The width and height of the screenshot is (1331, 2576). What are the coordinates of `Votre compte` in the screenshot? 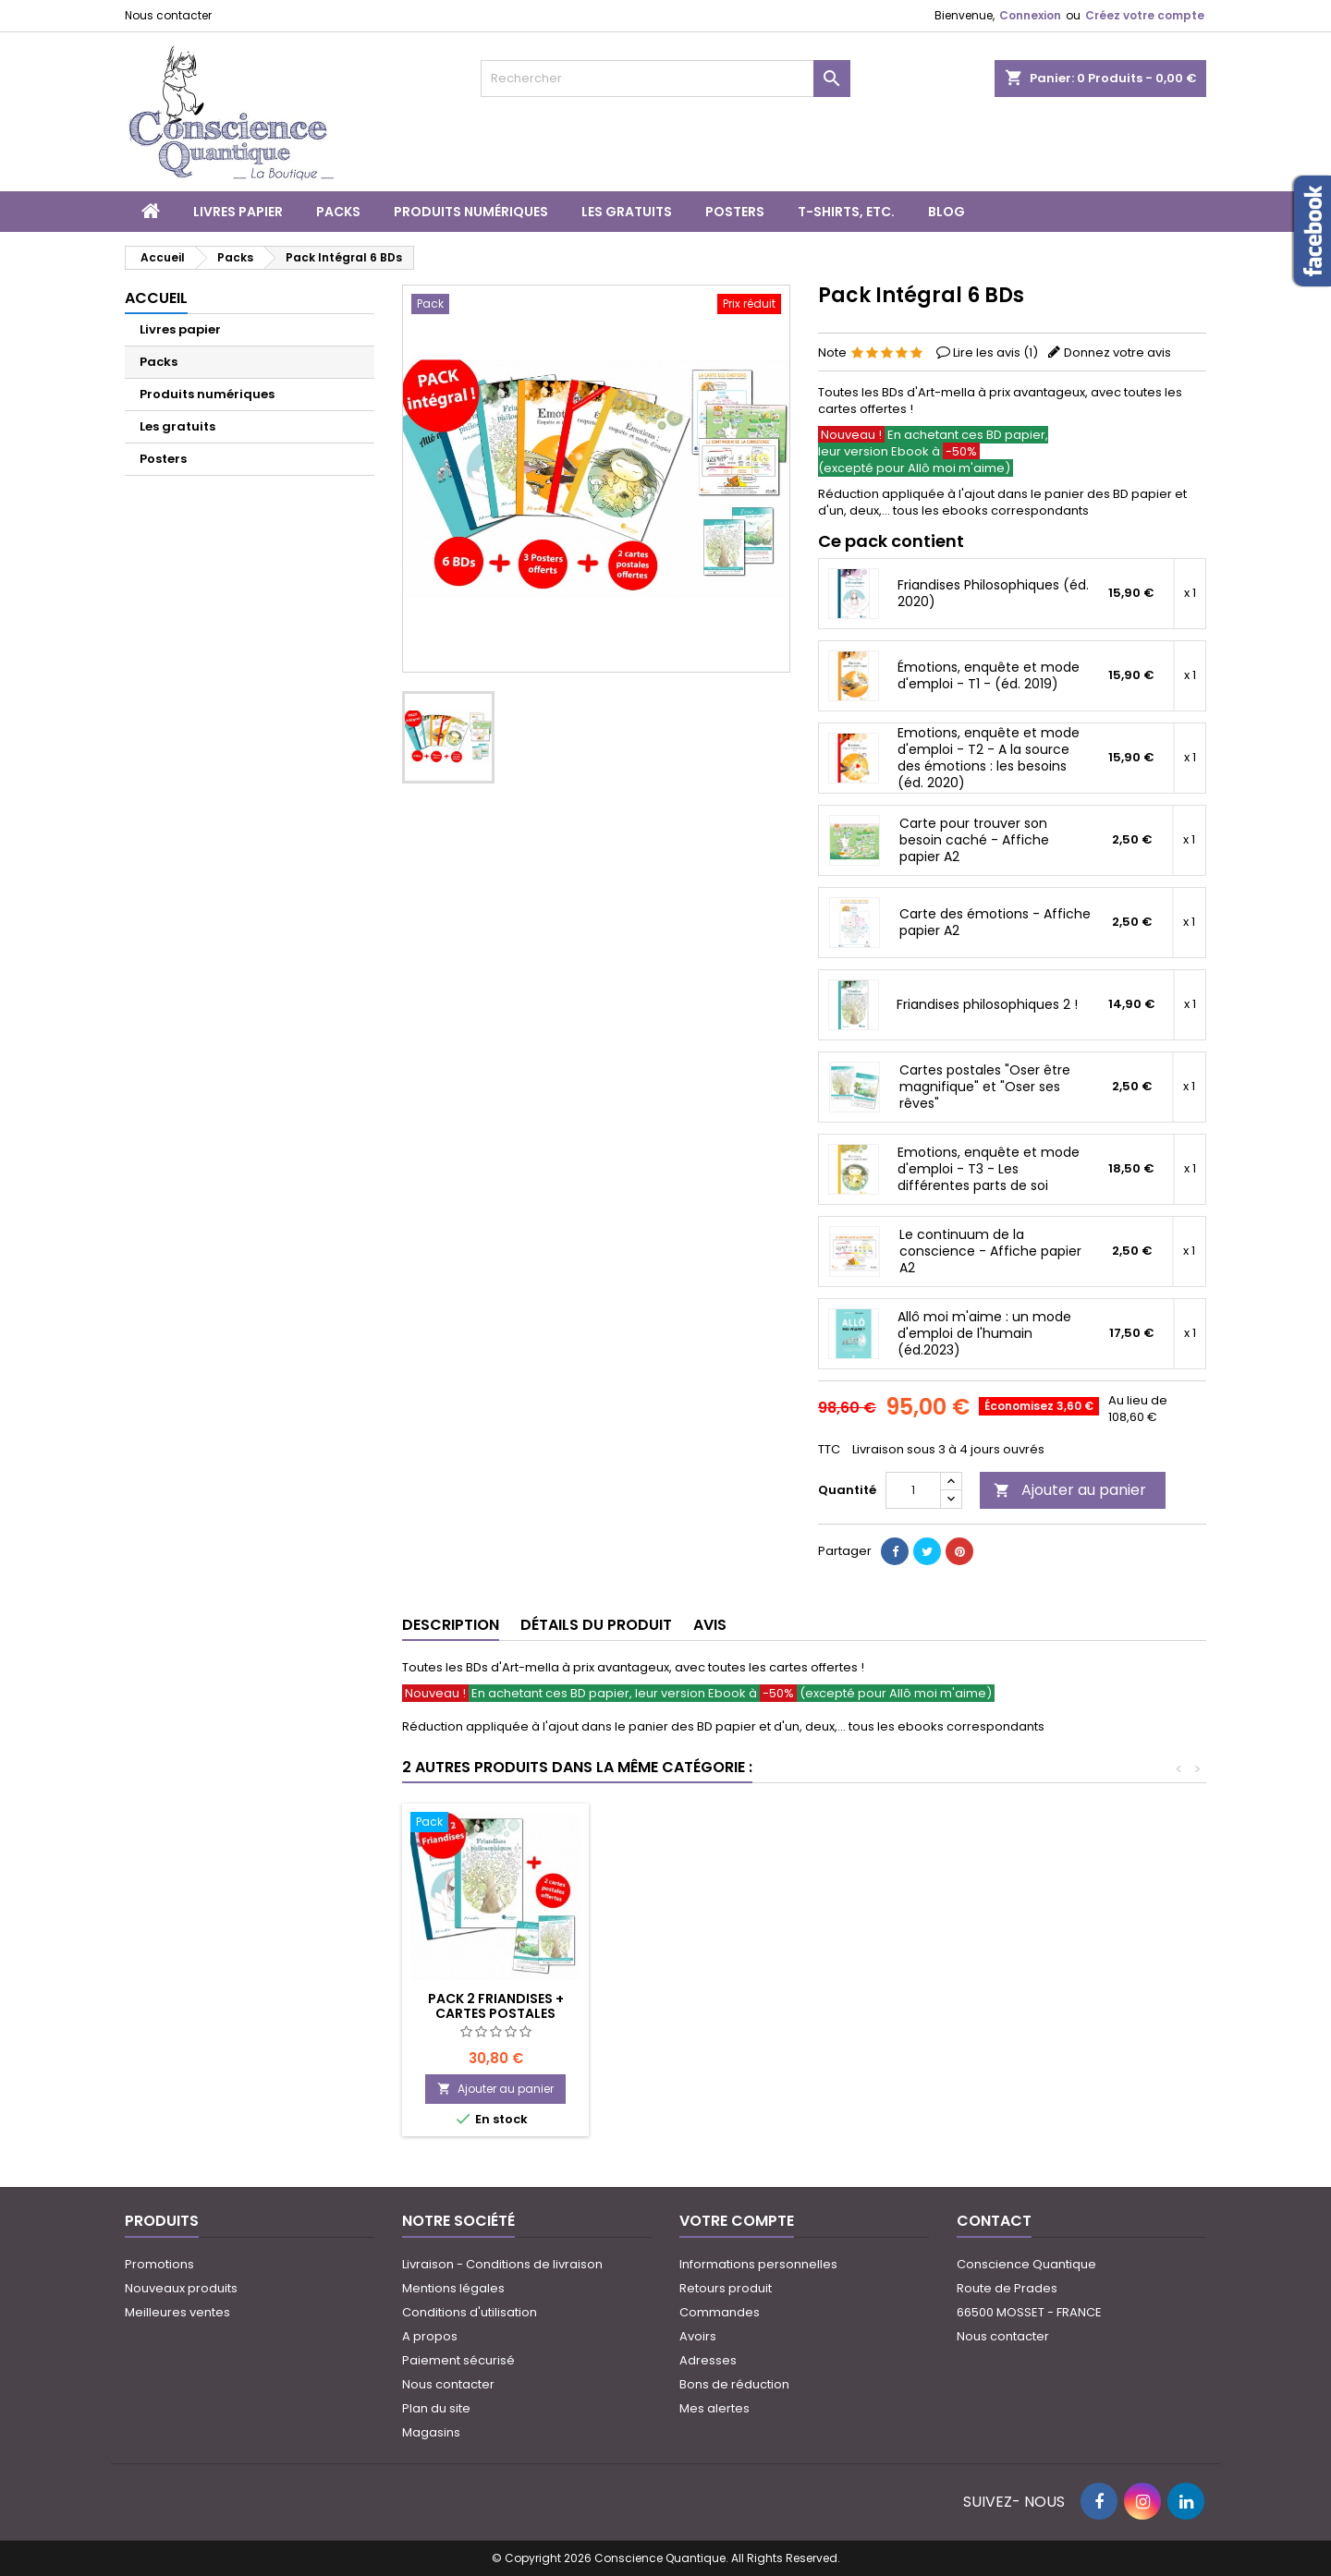 It's located at (736, 2220).